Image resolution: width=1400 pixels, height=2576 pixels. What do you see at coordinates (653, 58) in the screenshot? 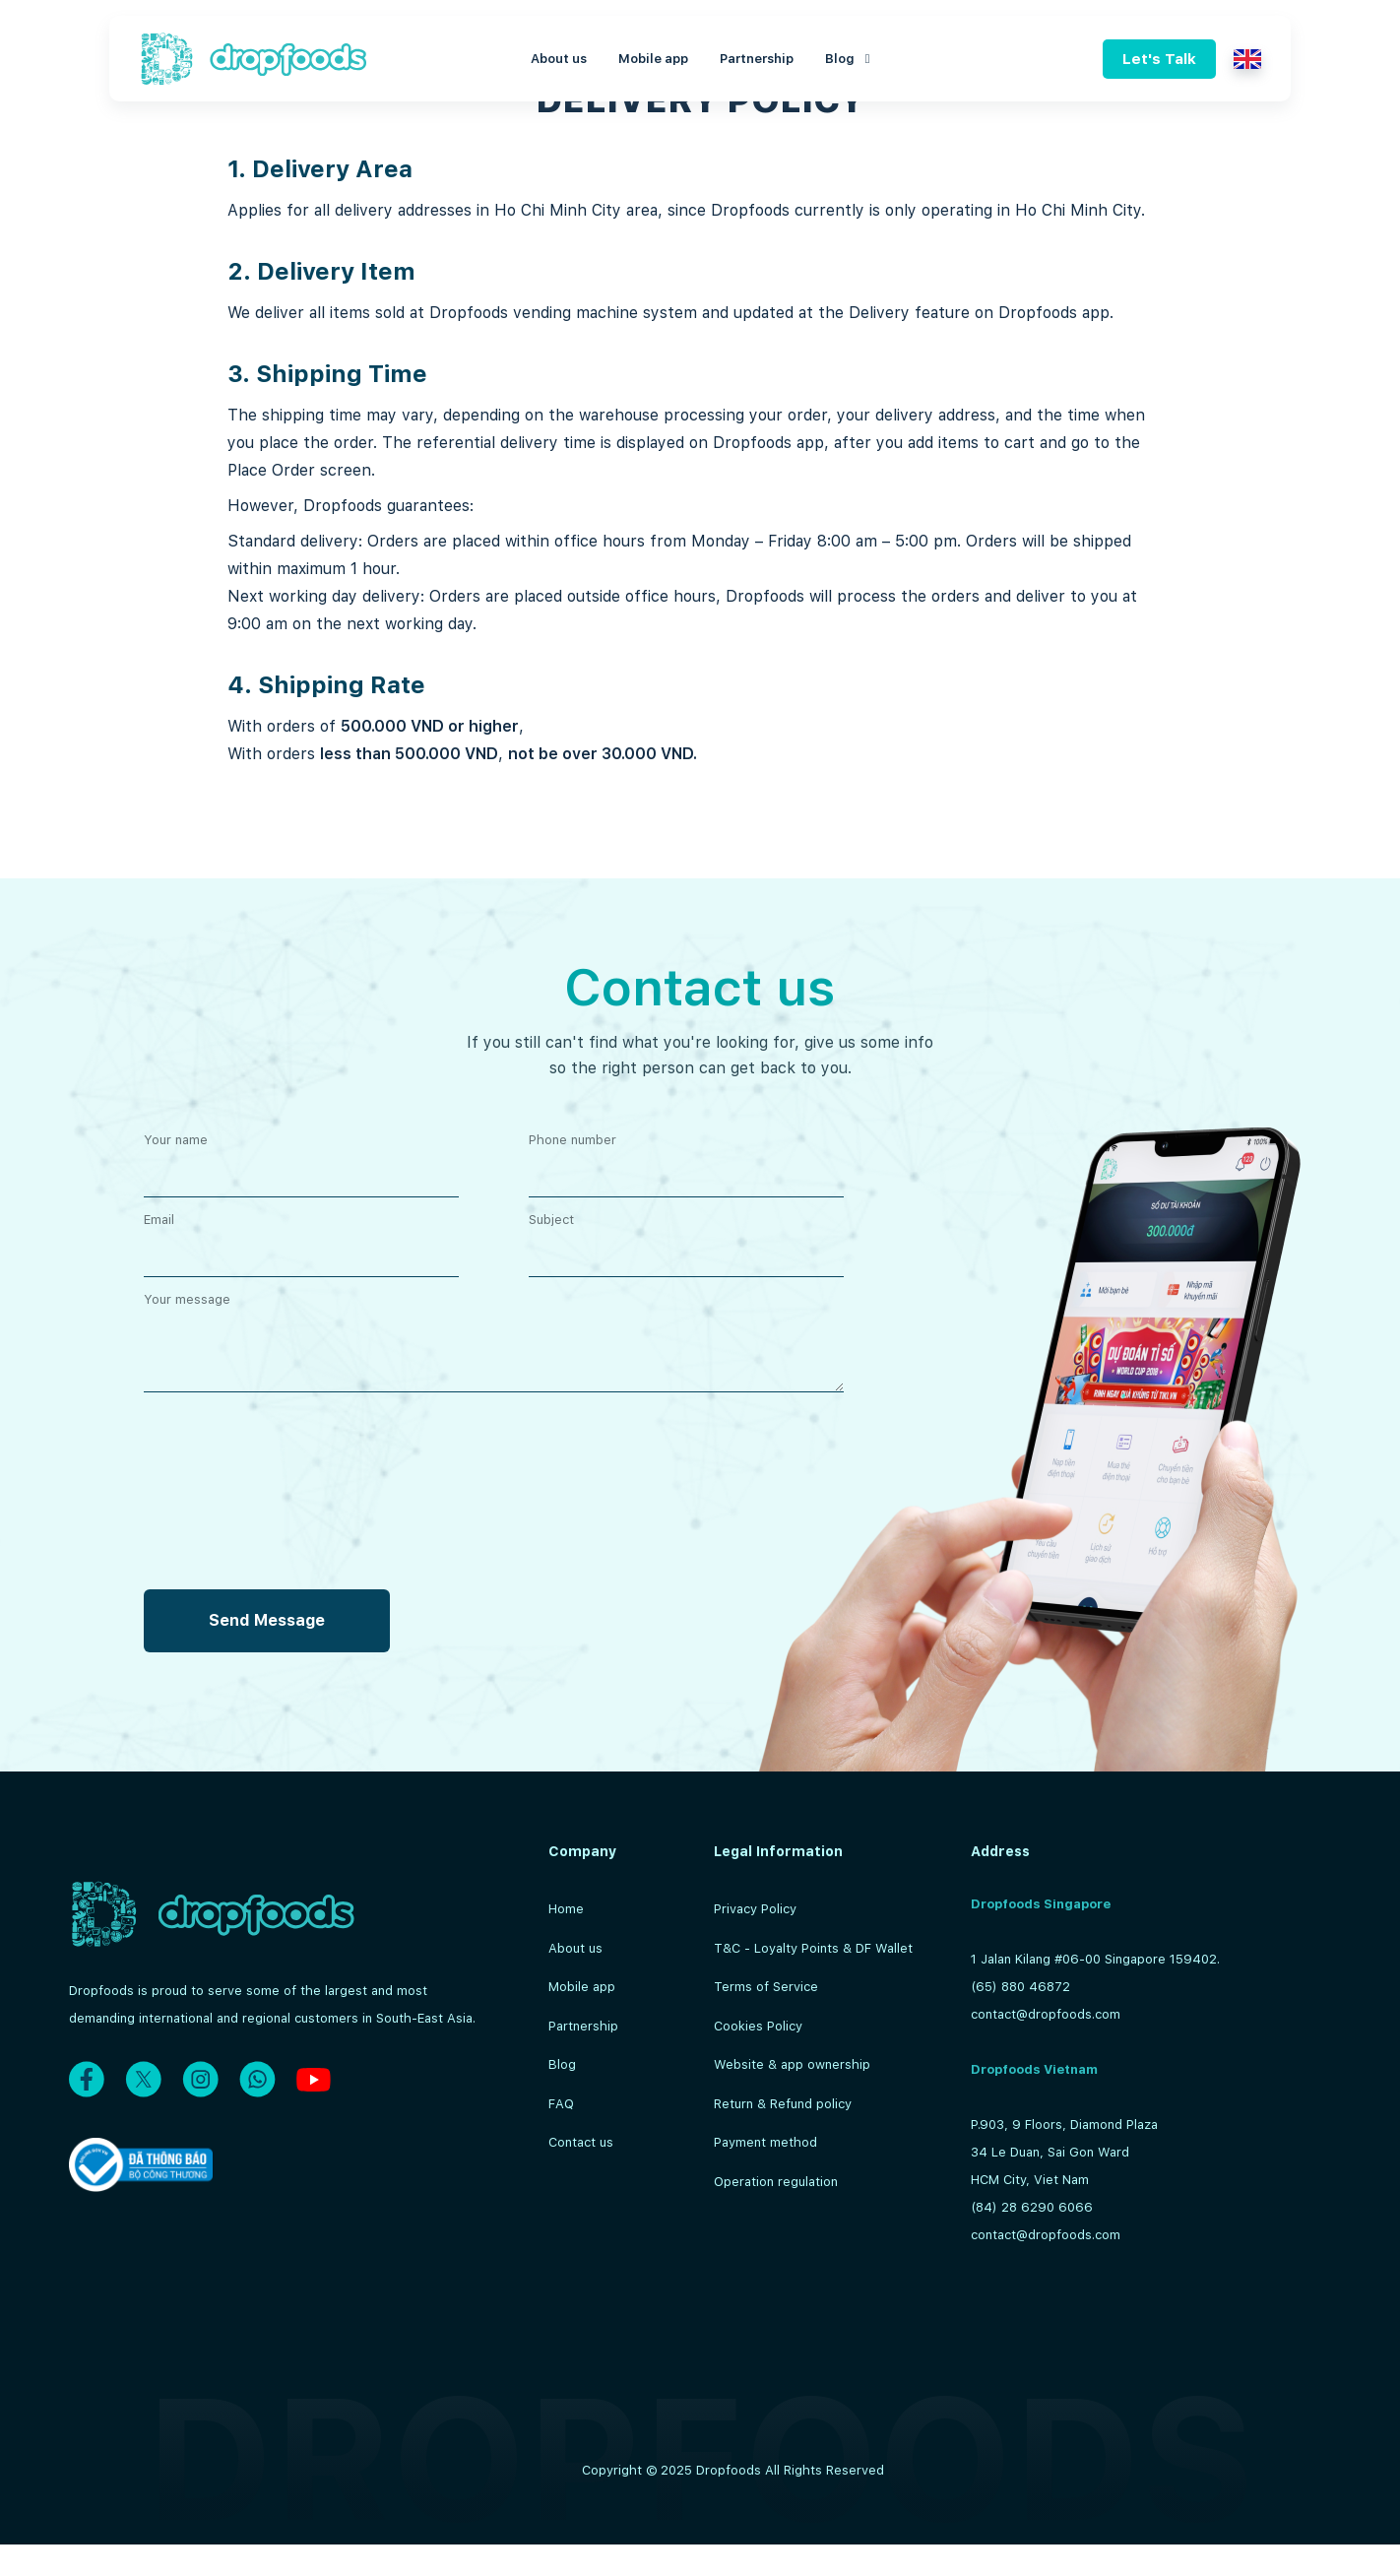
I see `Mobile app` at bounding box center [653, 58].